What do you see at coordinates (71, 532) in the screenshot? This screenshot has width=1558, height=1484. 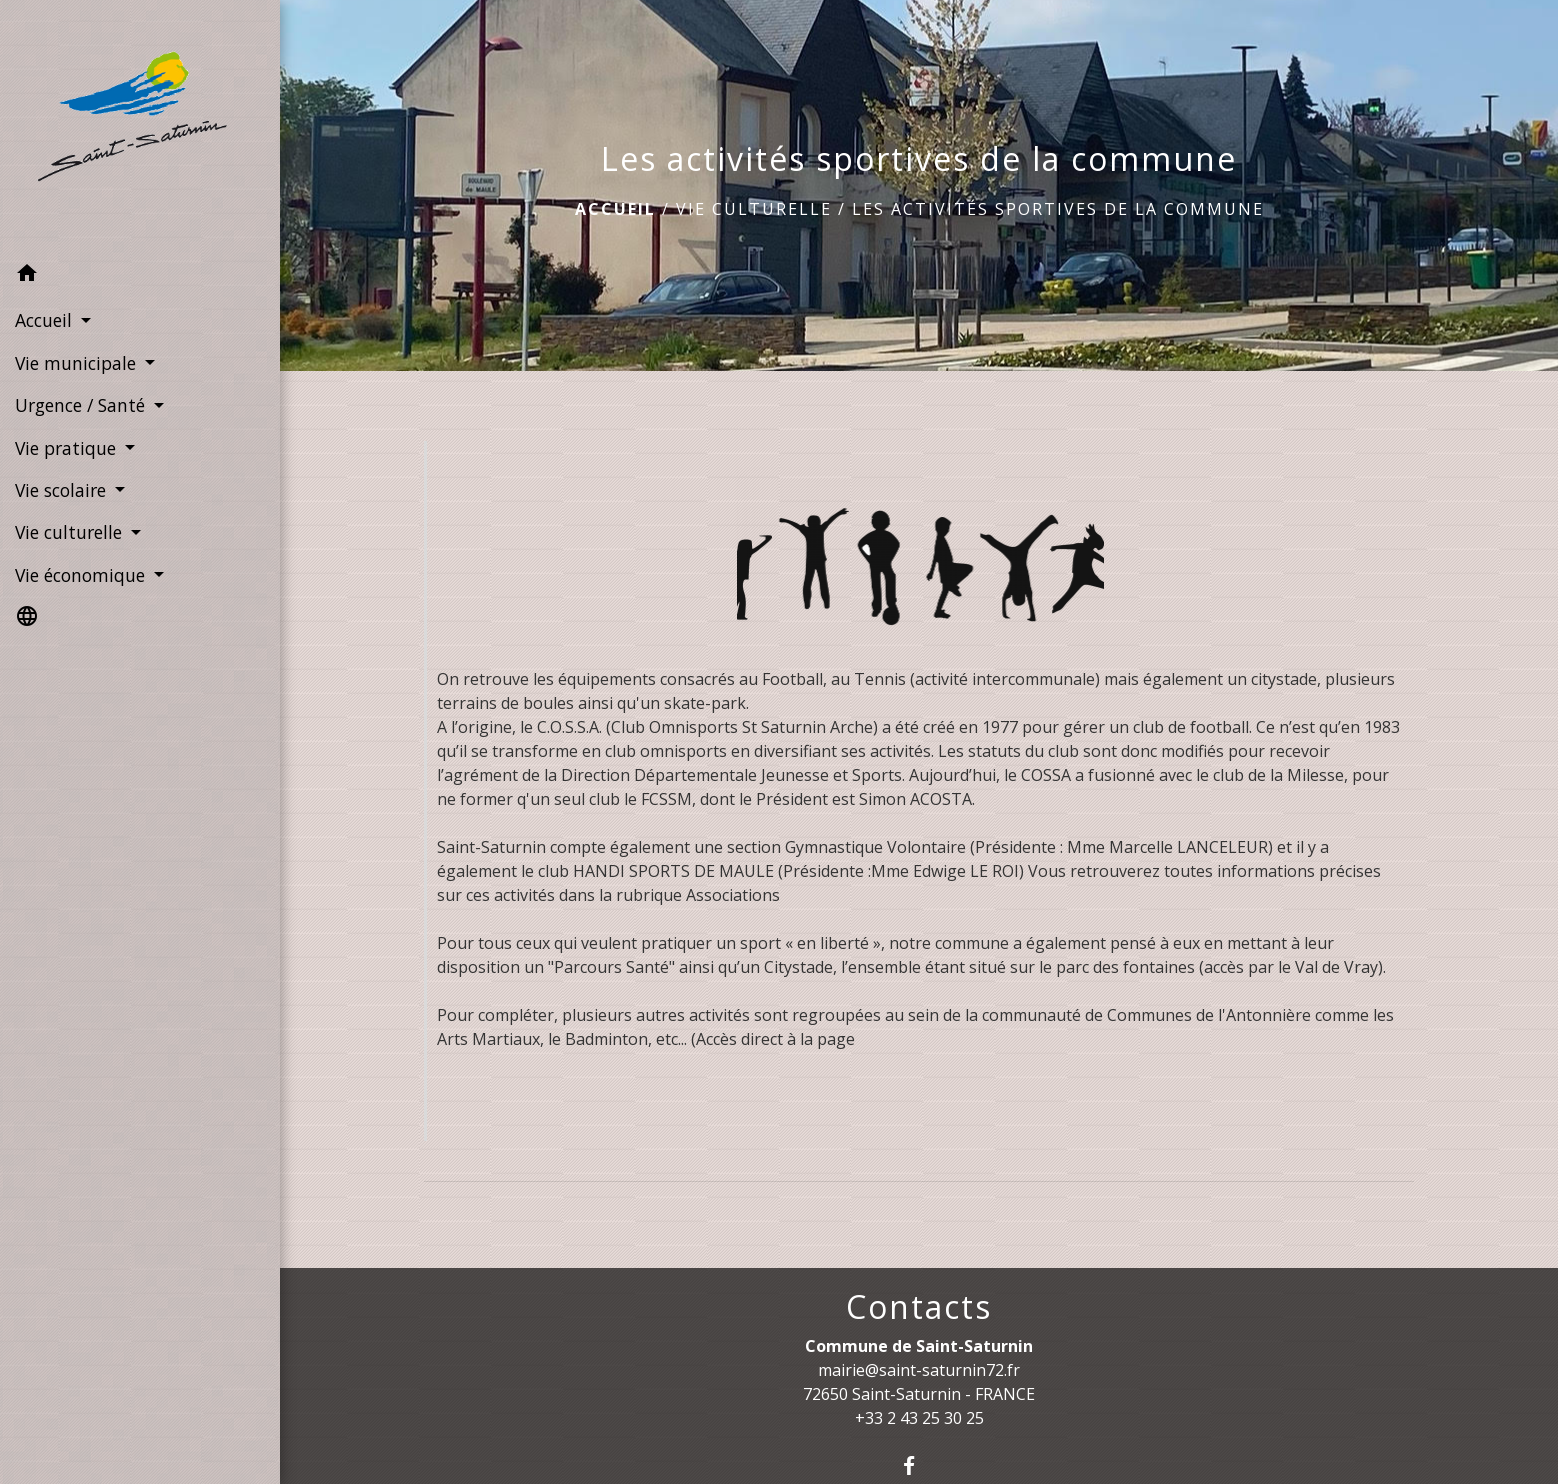 I see `Vie culturelle [button]` at bounding box center [71, 532].